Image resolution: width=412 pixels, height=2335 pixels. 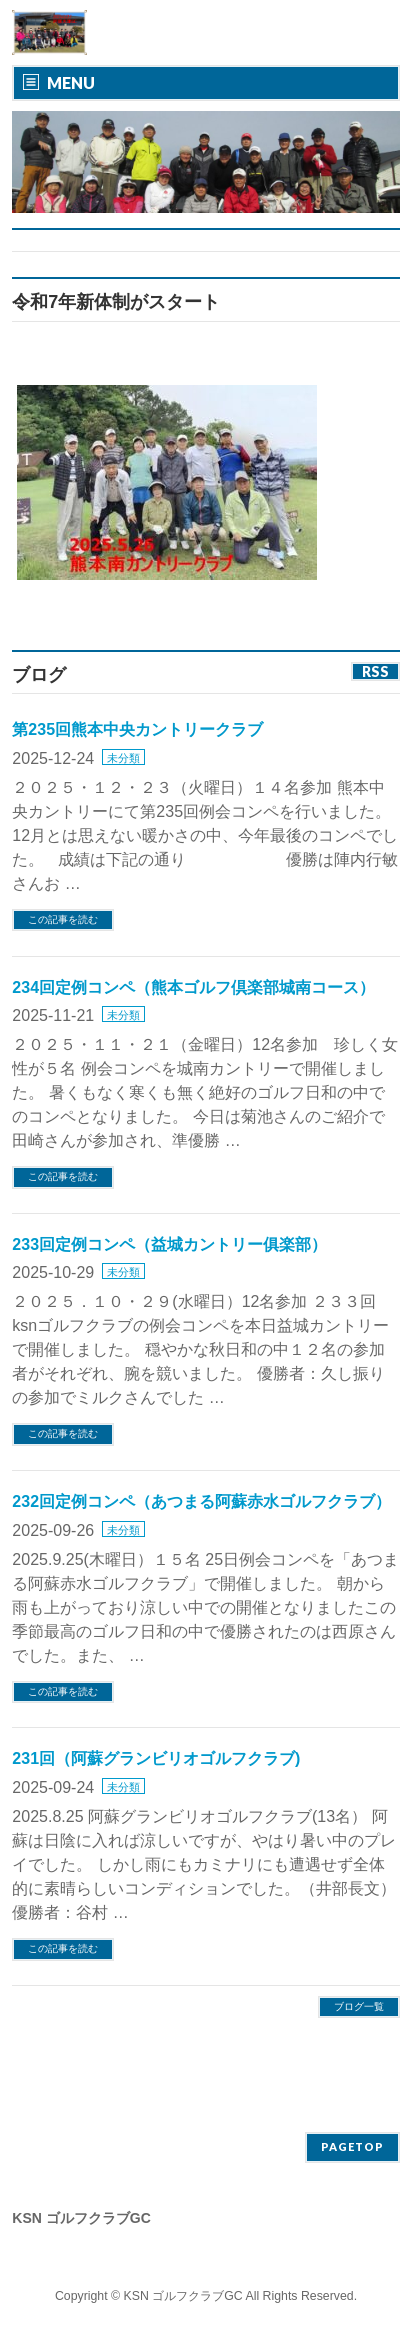 I want to click on PAGETOP, so click(x=352, y=2146).